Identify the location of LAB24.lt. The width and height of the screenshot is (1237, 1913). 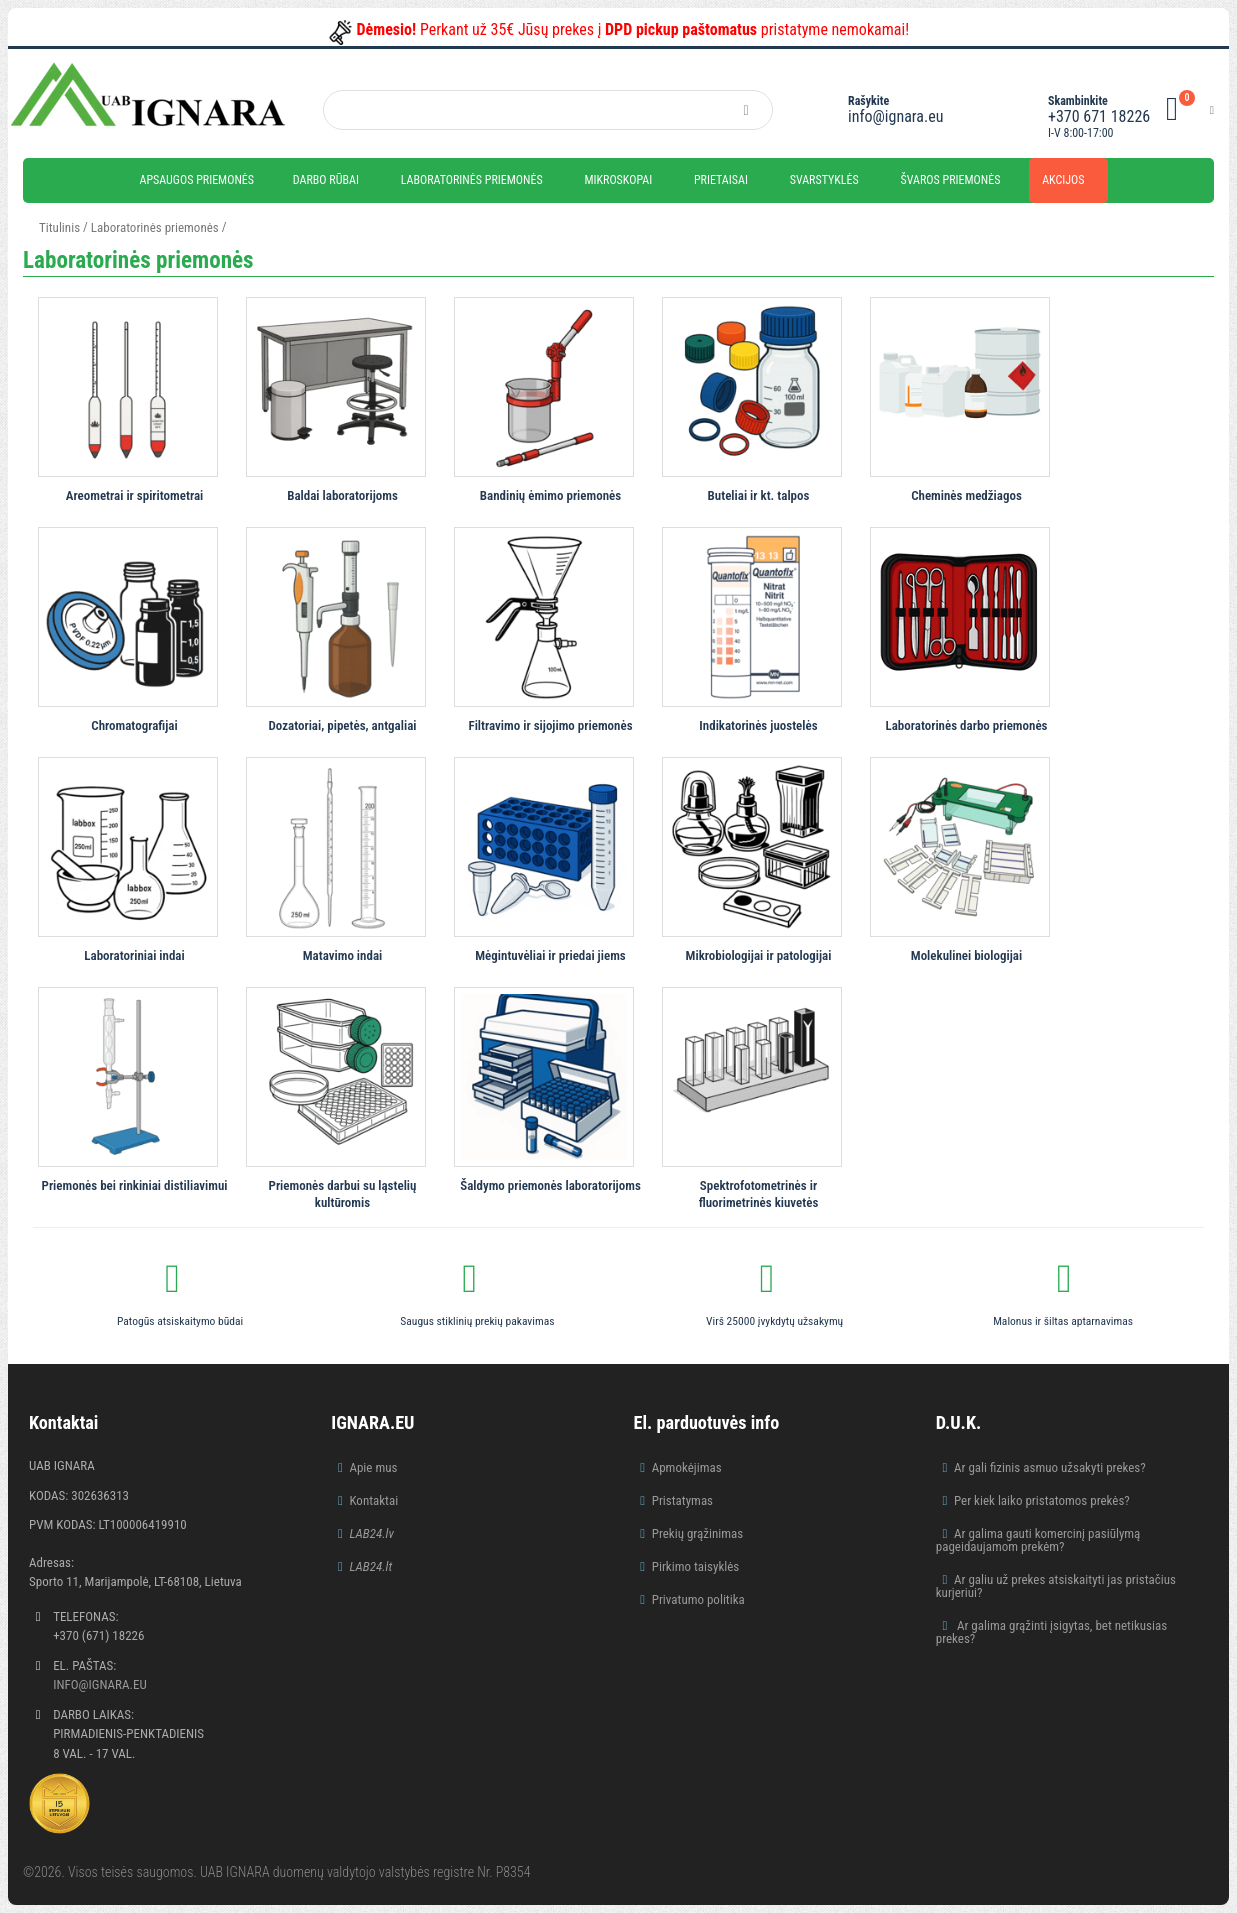
(370, 1566).